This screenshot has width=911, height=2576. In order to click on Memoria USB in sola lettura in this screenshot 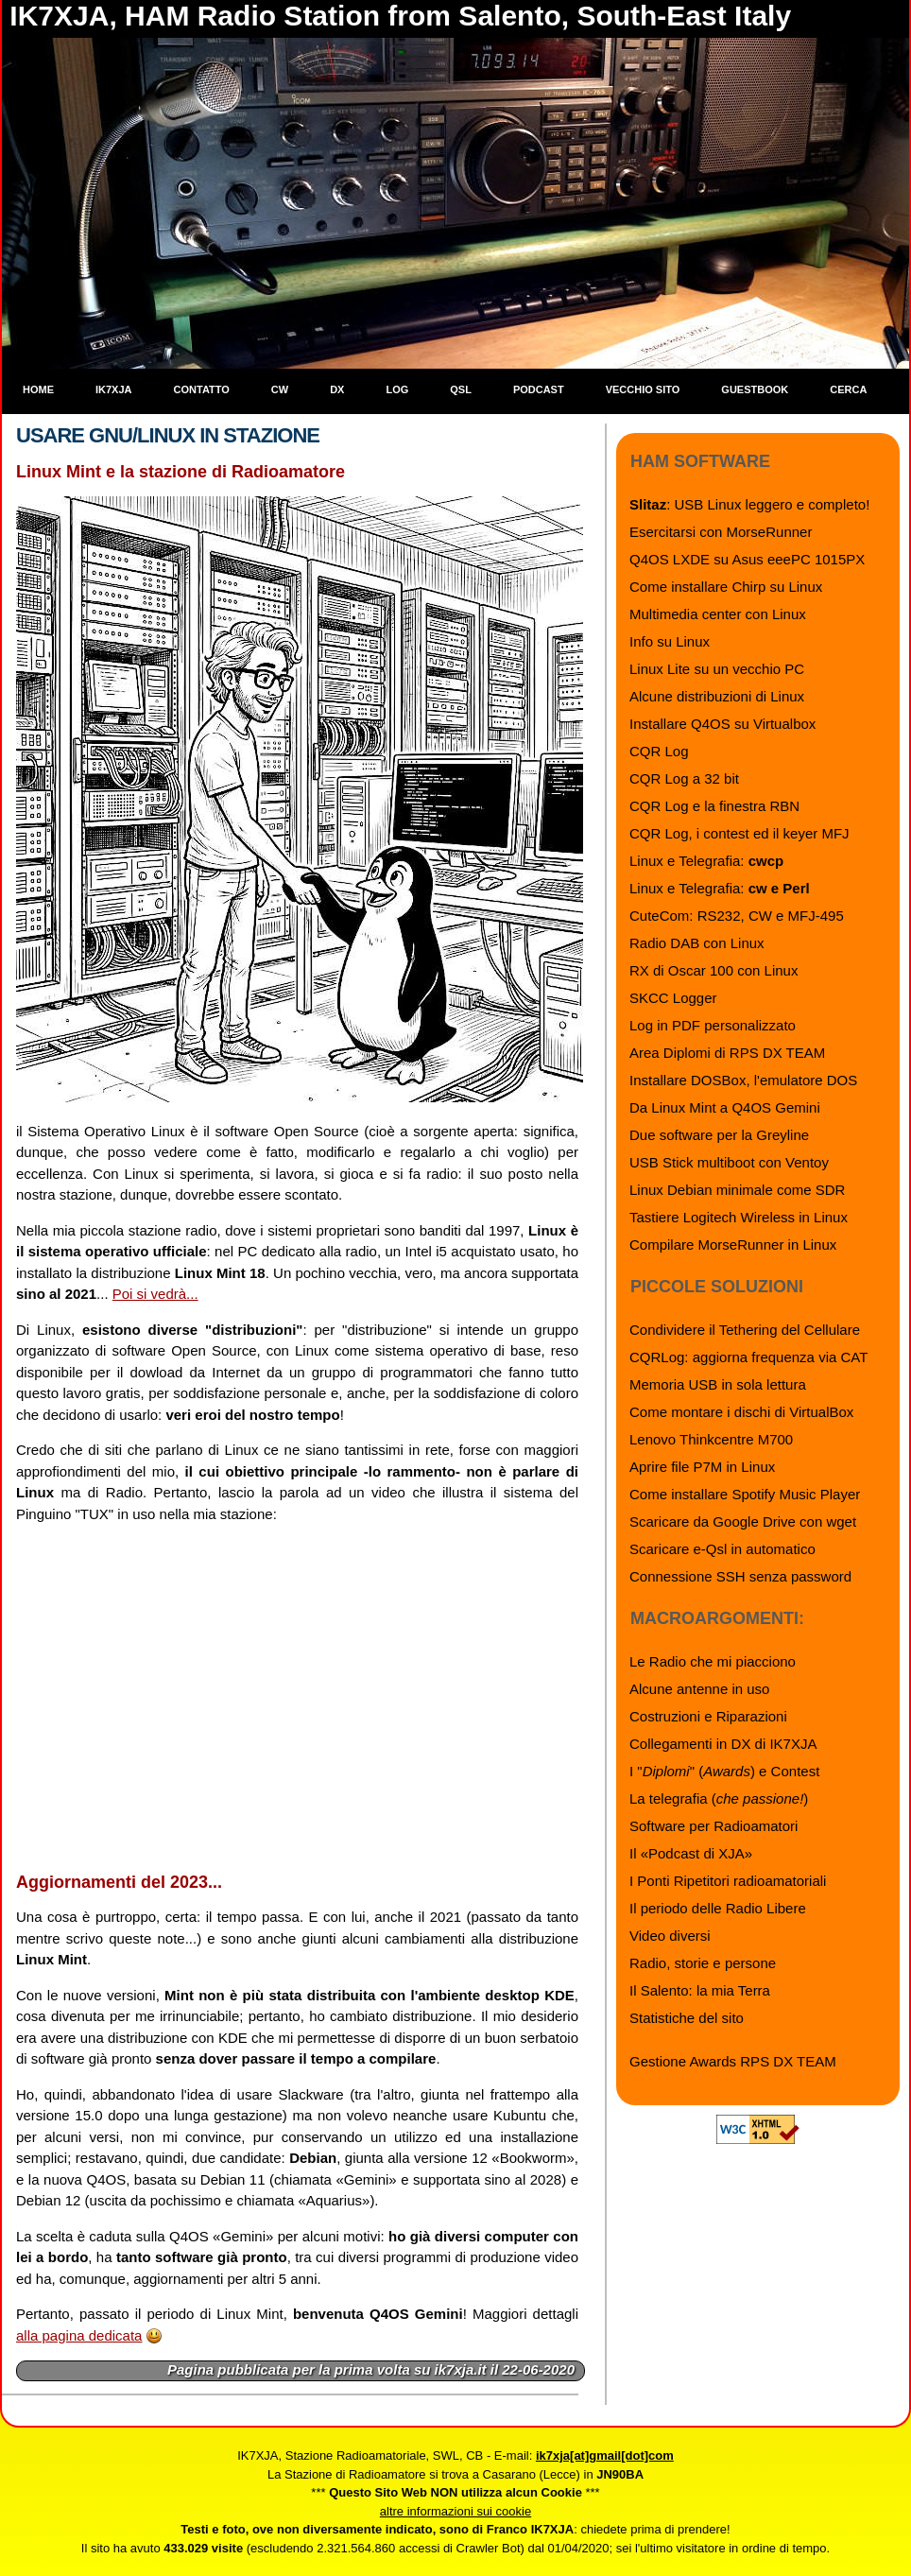, I will do `click(717, 1384)`.